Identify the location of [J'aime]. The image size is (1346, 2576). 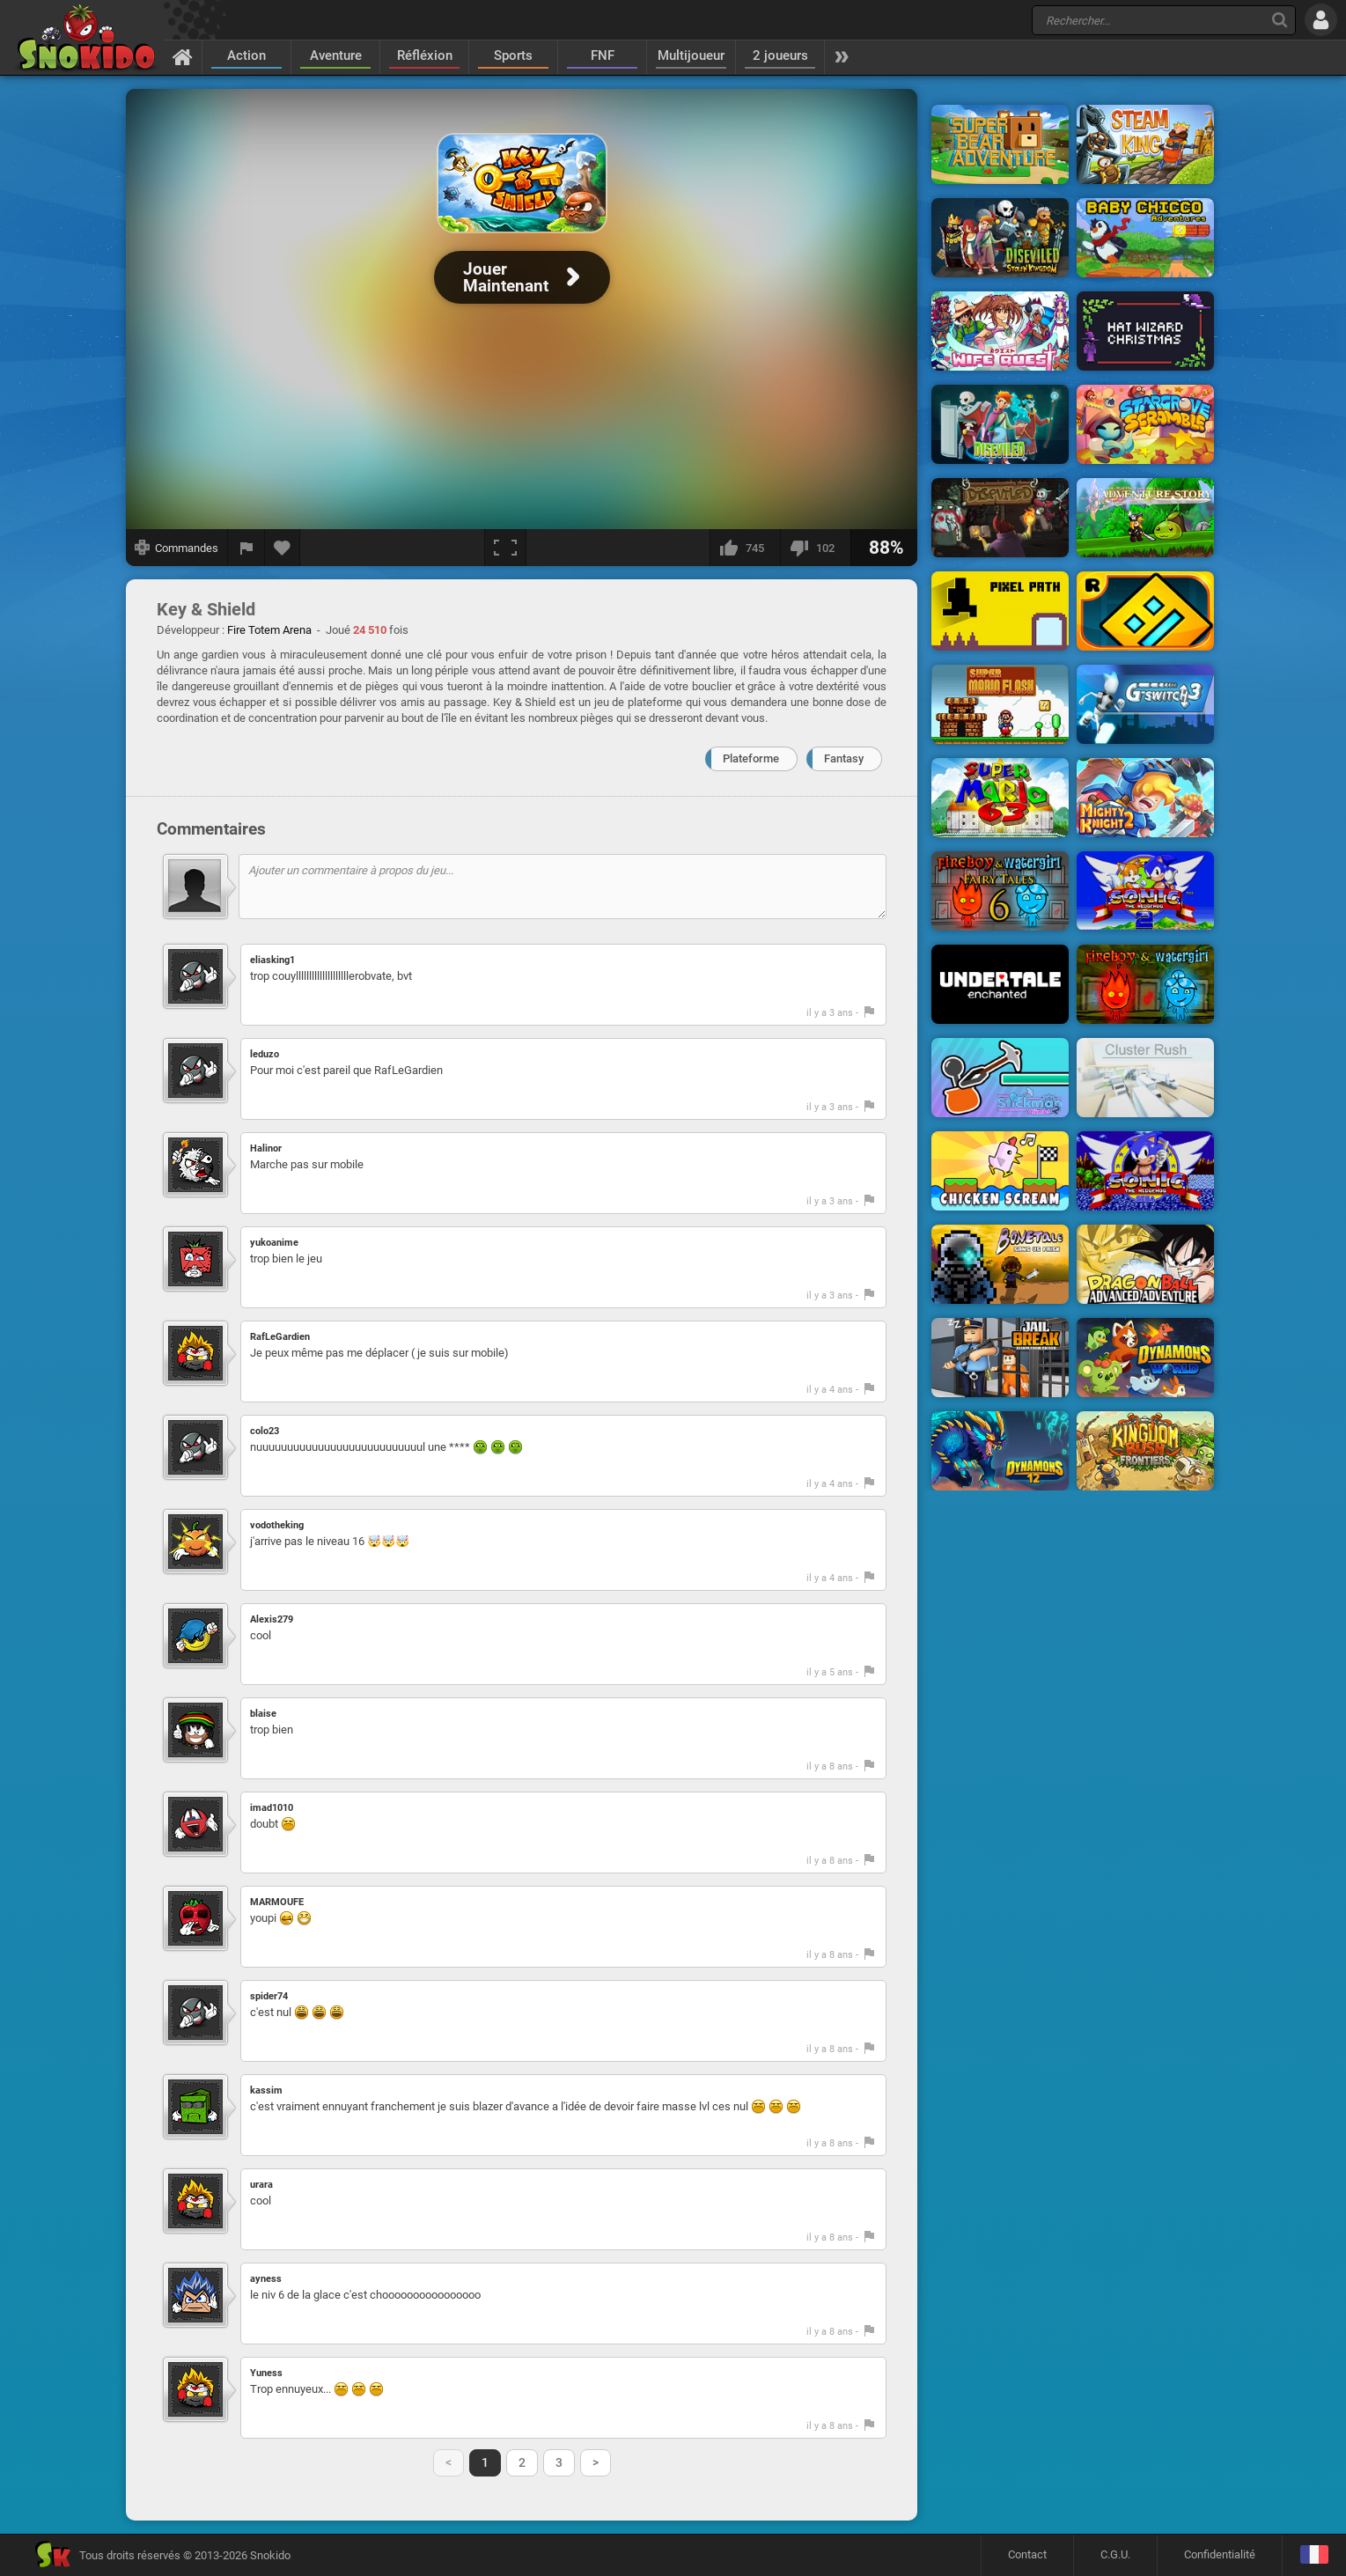
(745, 547).